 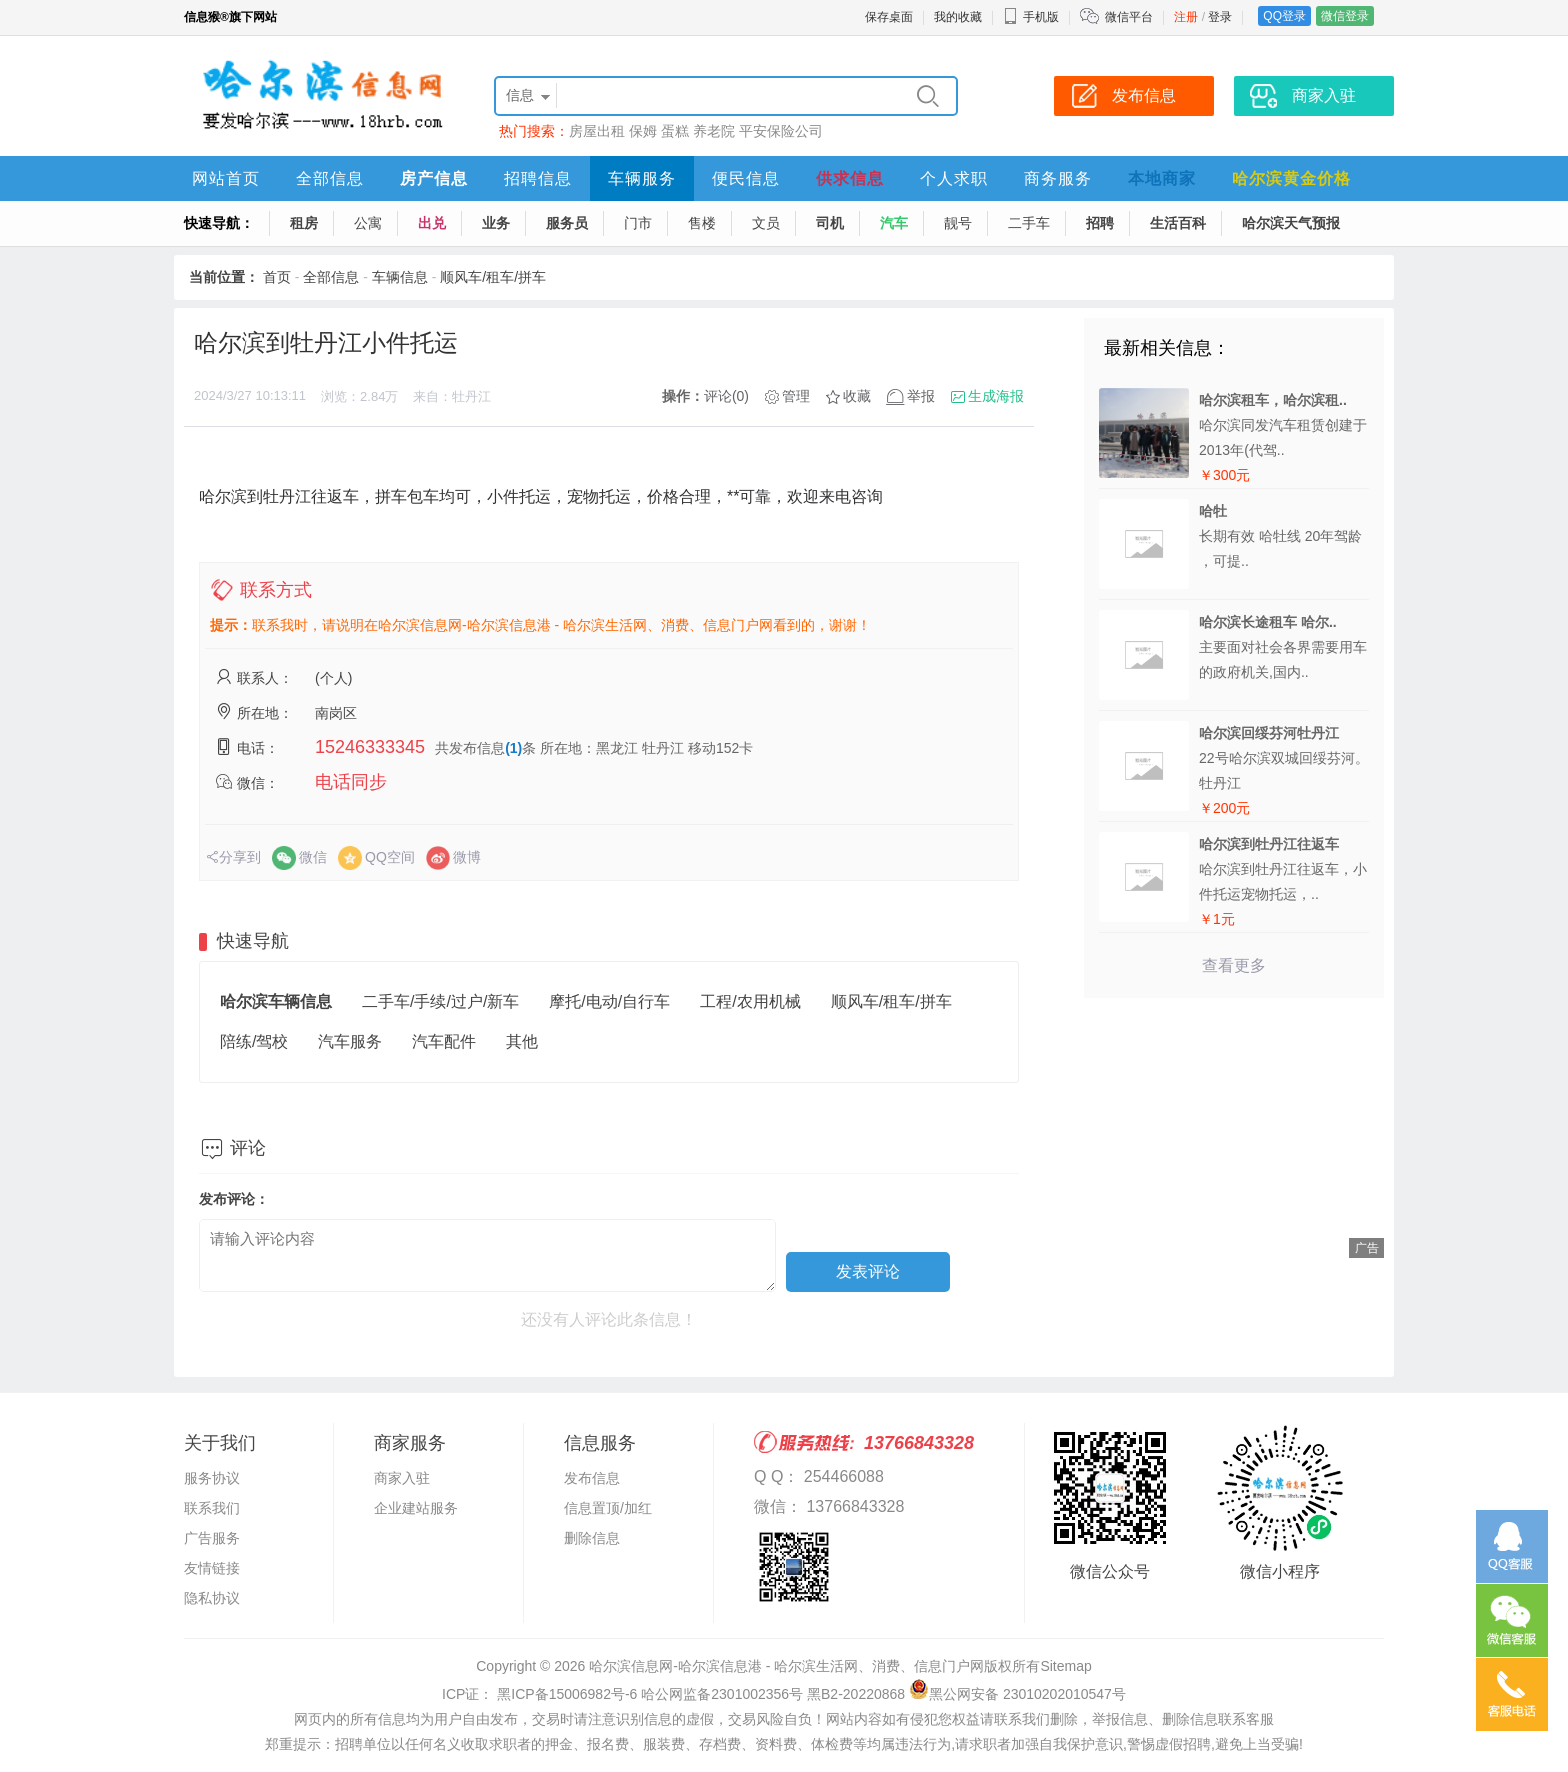 I want to click on 蛋糕, so click(x=675, y=131).